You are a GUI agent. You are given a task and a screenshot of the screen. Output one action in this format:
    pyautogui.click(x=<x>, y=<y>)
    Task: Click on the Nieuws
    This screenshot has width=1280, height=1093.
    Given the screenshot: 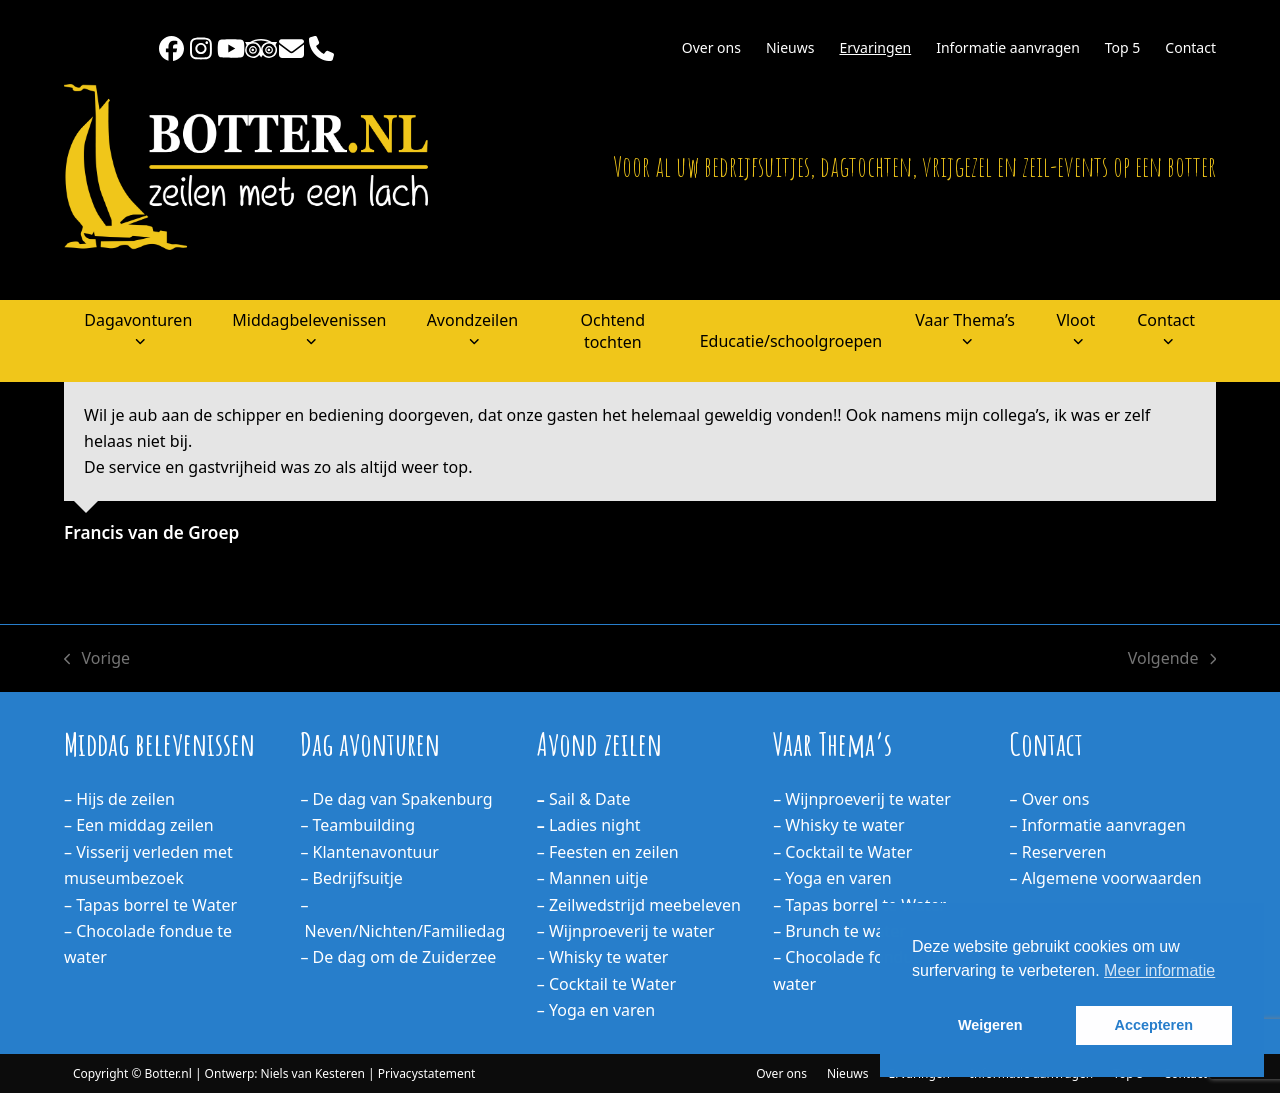 What is the action you would take?
    pyautogui.click(x=848, y=1073)
    